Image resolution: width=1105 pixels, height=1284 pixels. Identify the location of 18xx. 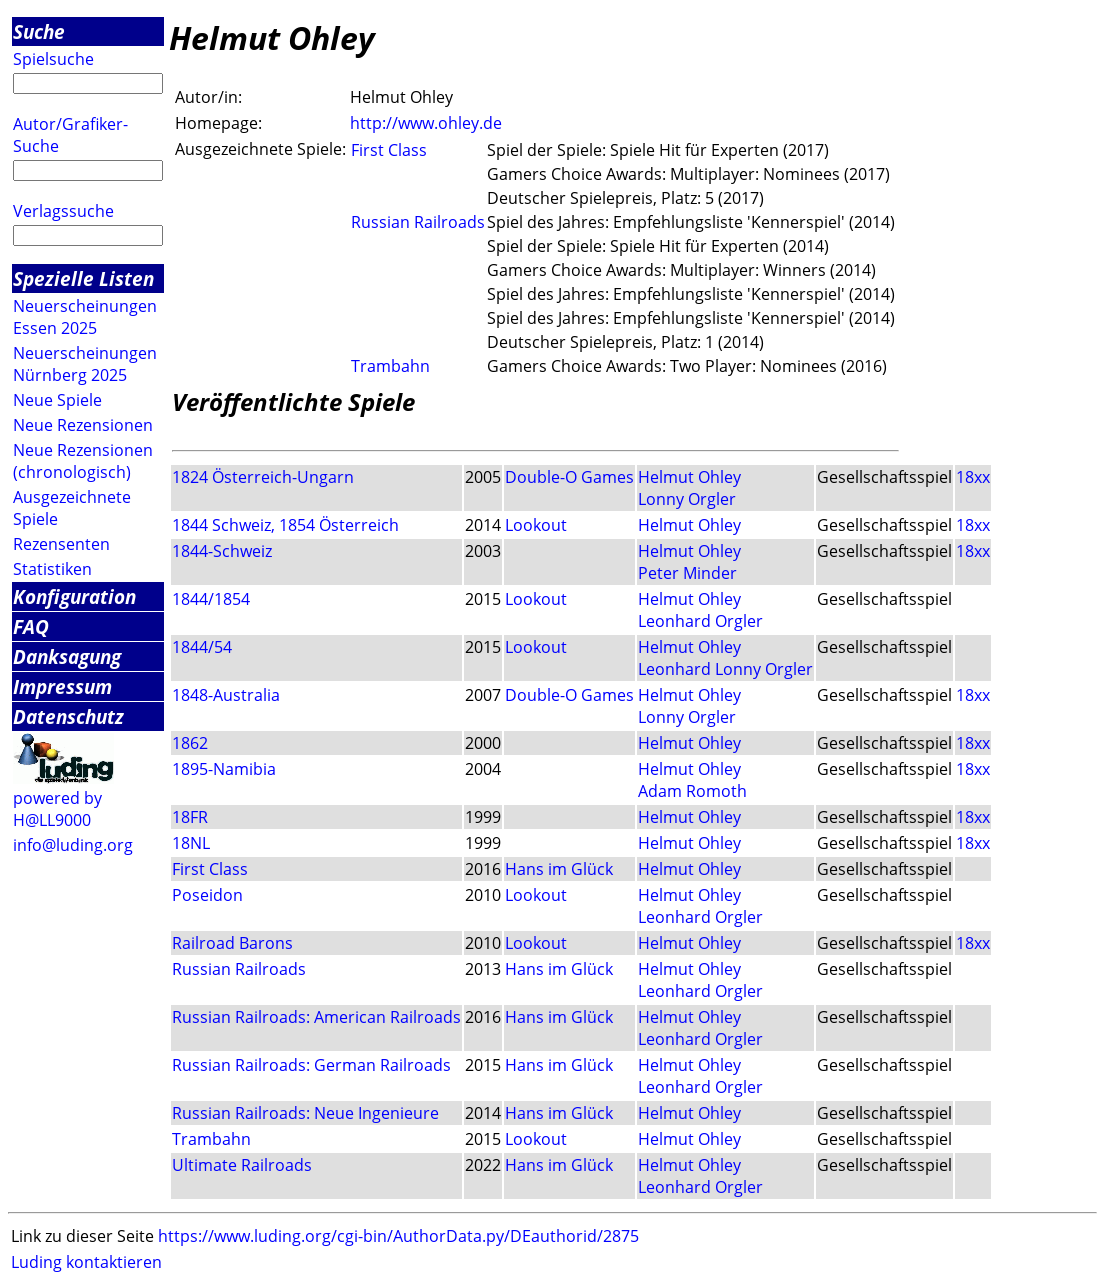
(973, 477).